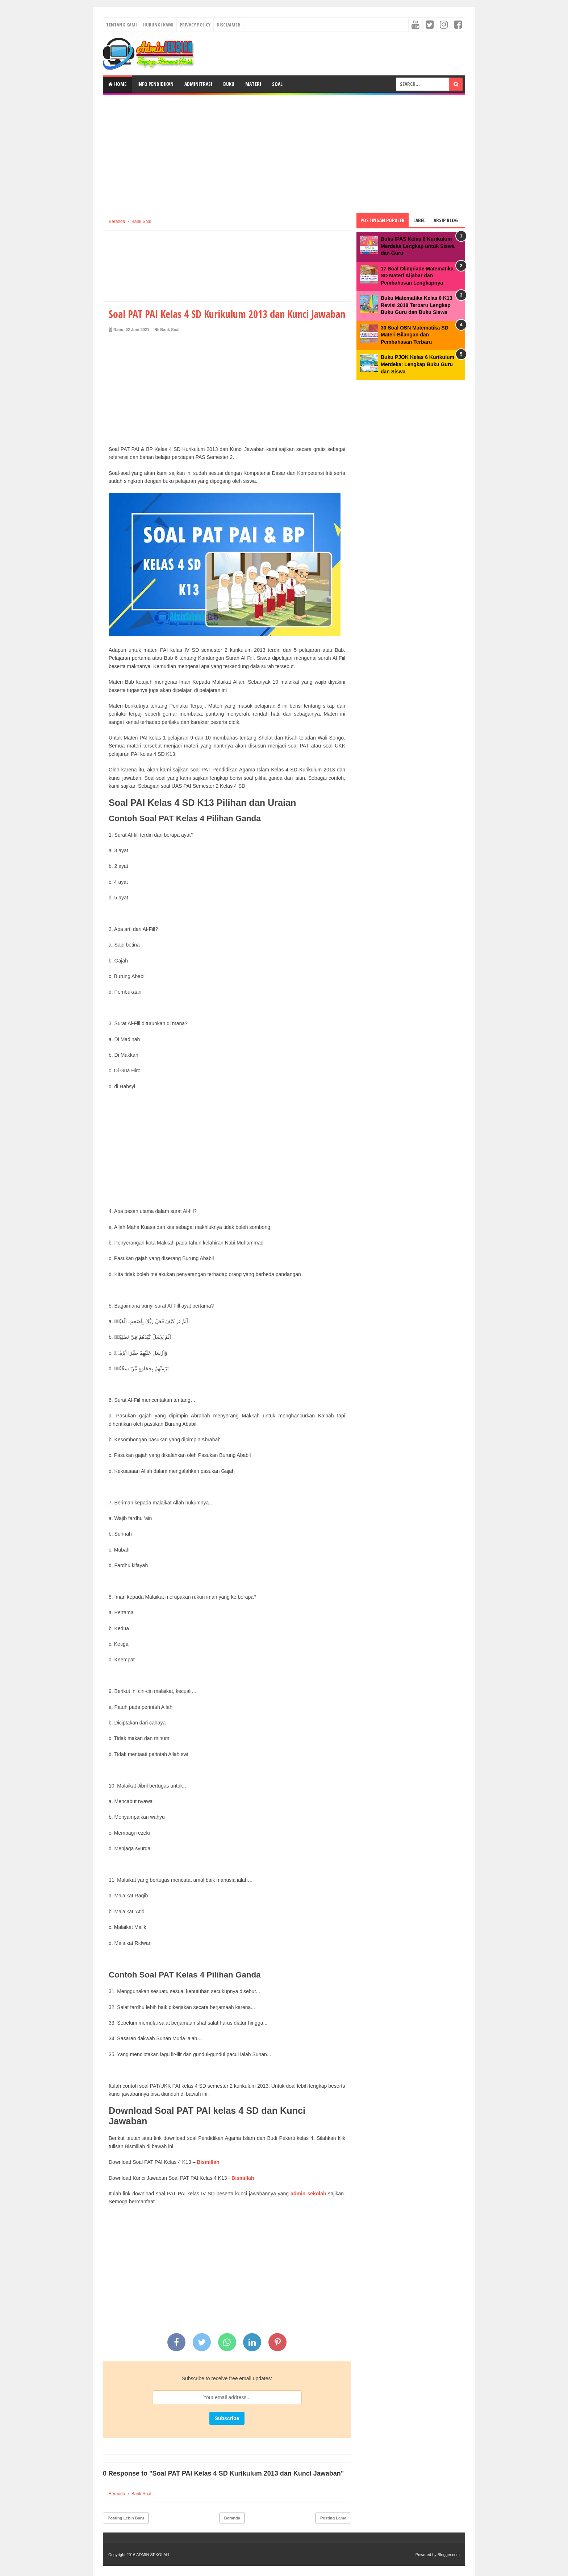 The image size is (568, 2576). I want to click on Blogger.com, so click(449, 2554).